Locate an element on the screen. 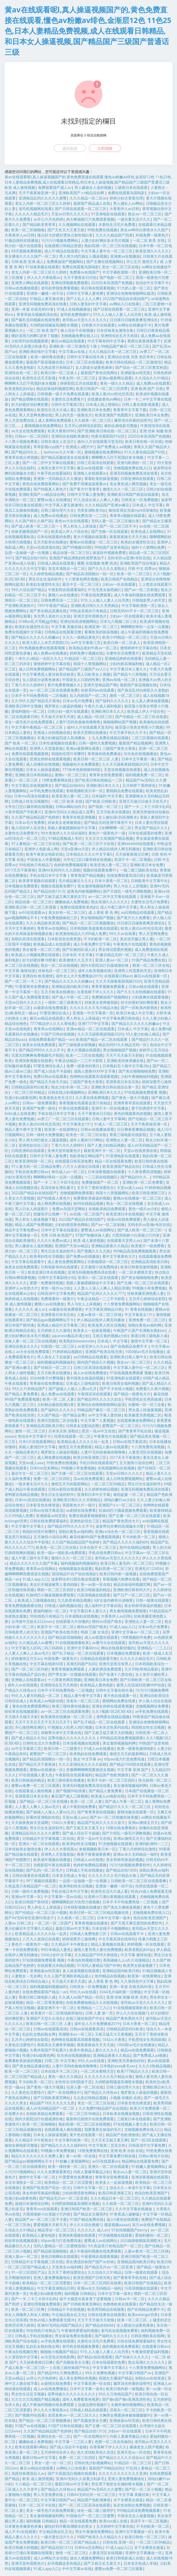  亚洲欧美日本韩国精品 is located at coordinates (33, 774).